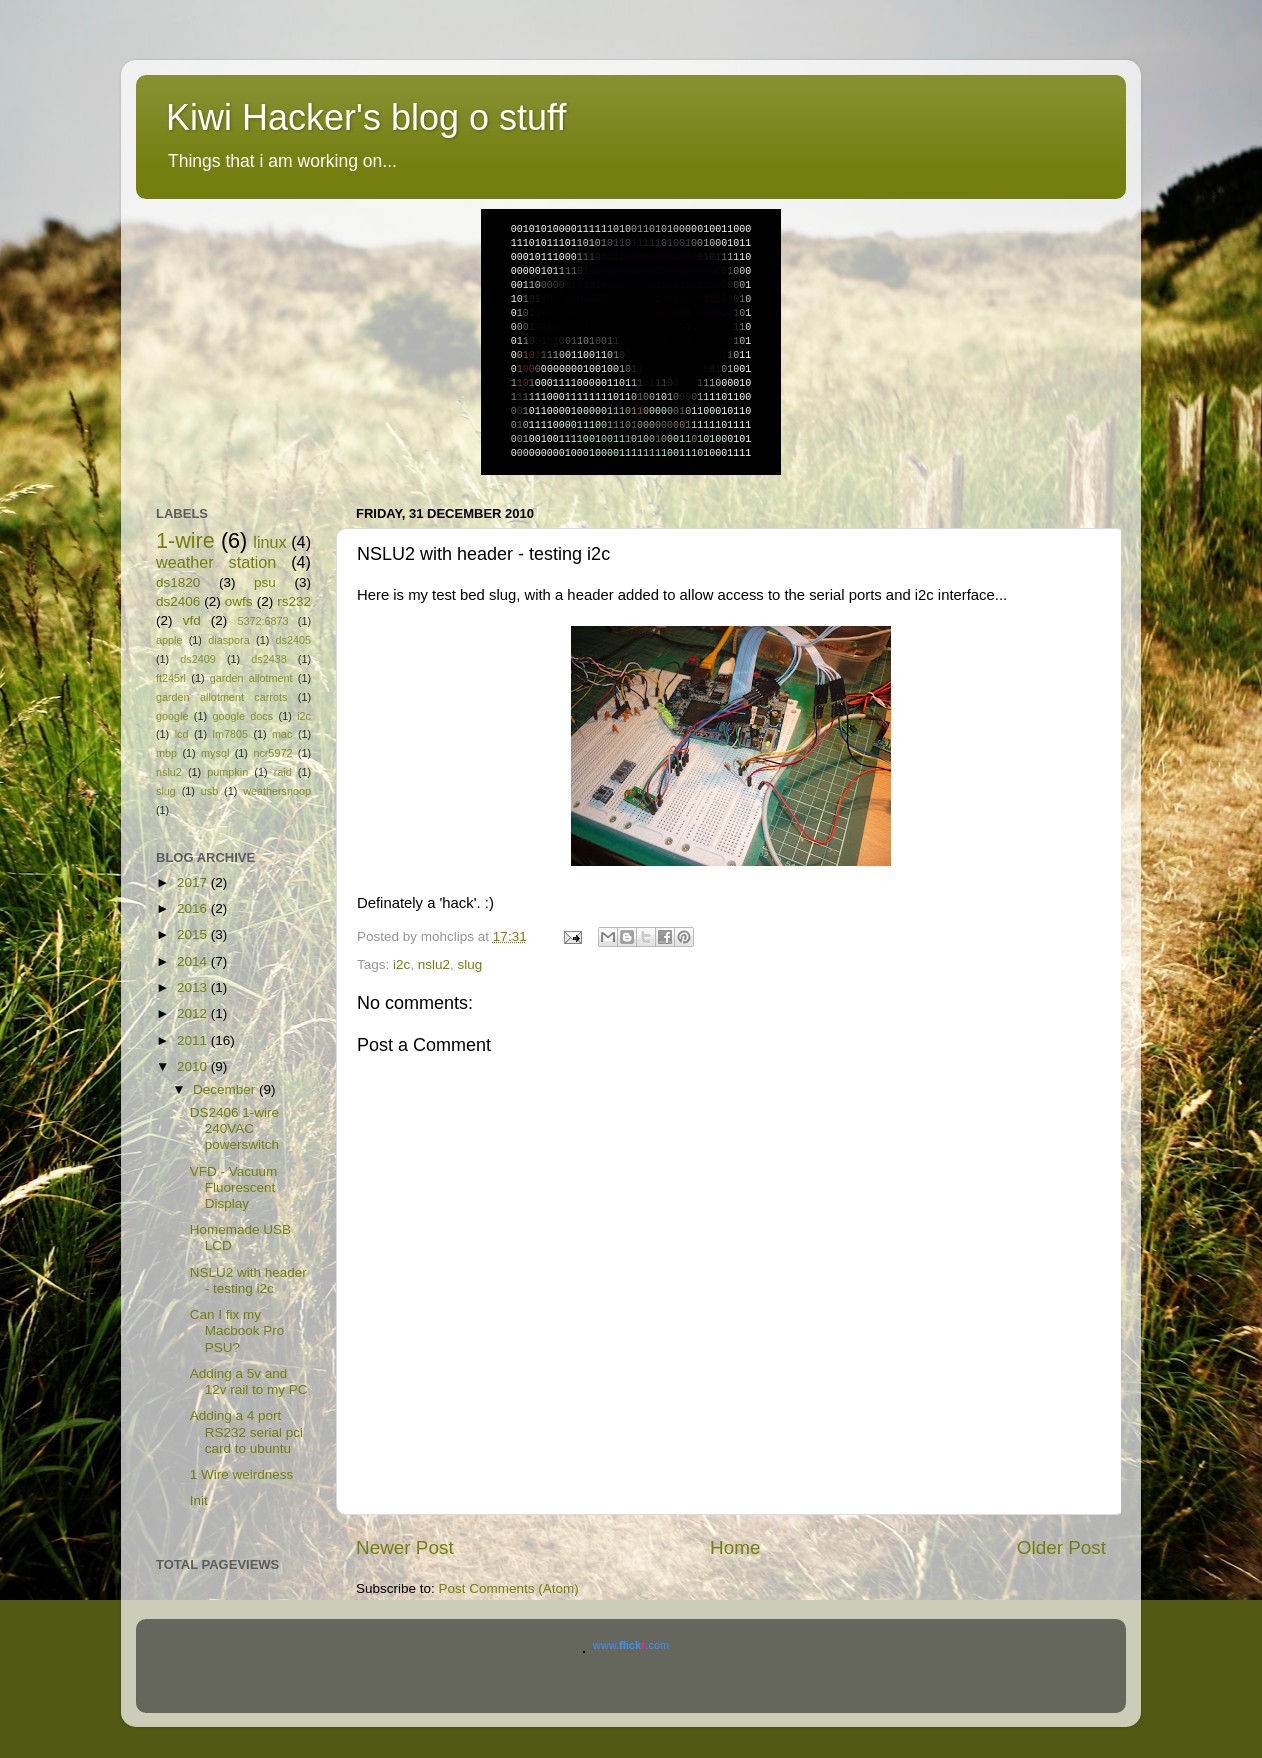 This screenshot has height=1758, width=1262. What do you see at coordinates (178, 582) in the screenshot?
I see `ds1820` at bounding box center [178, 582].